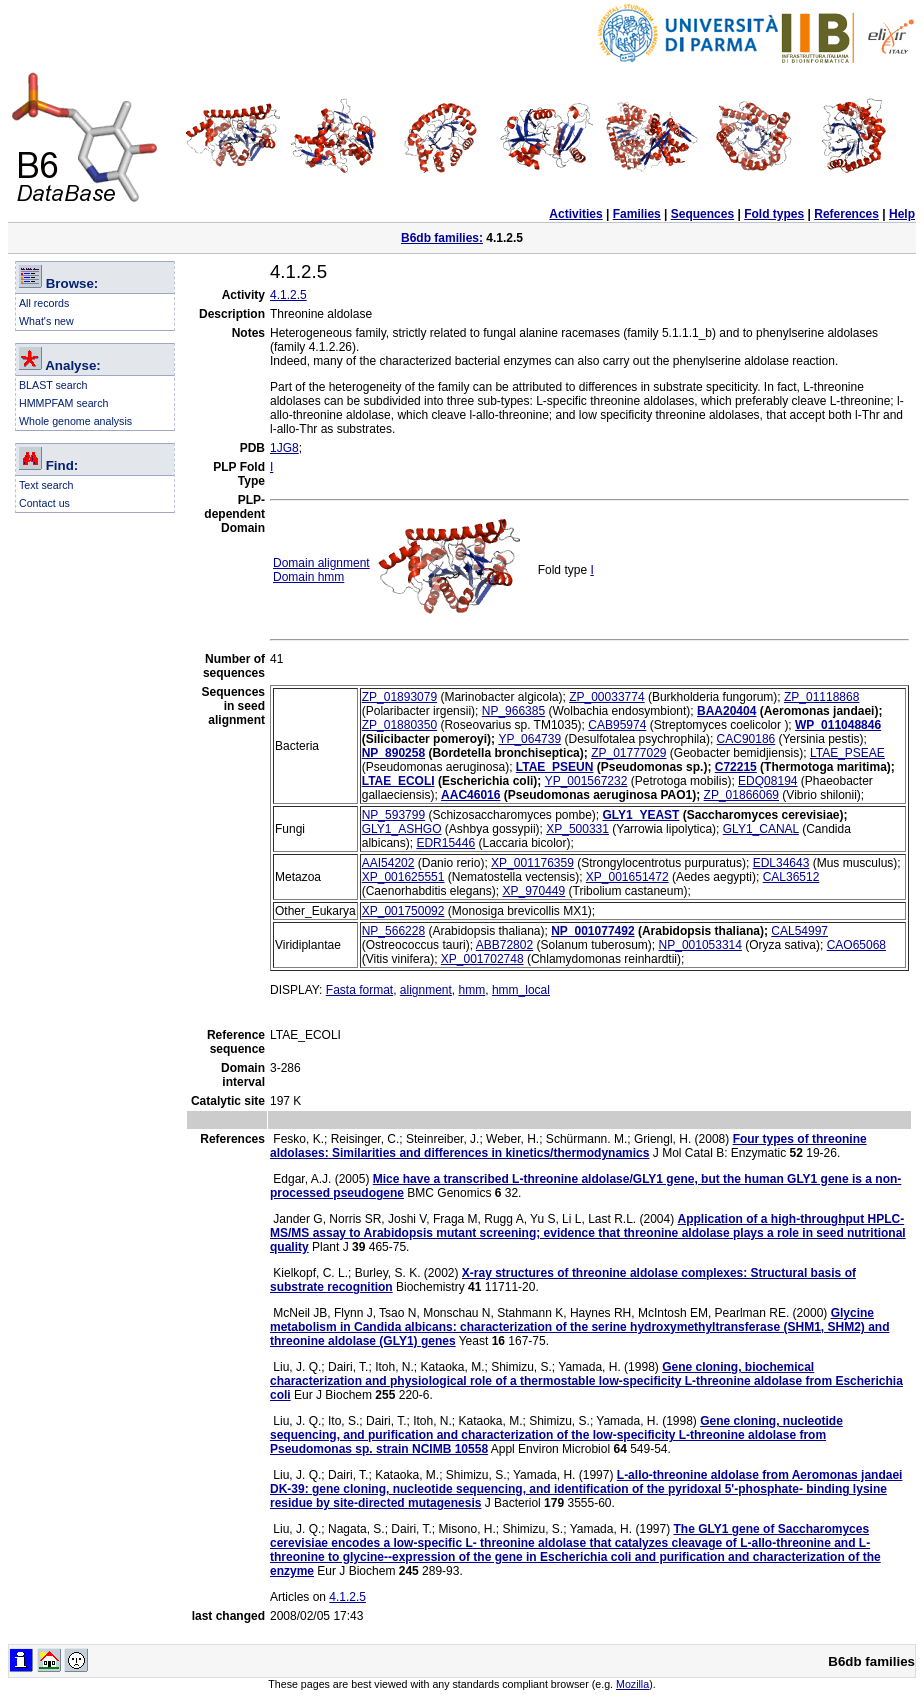 The image size is (924, 1698). I want to click on ZP_00033774, so click(606, 697).